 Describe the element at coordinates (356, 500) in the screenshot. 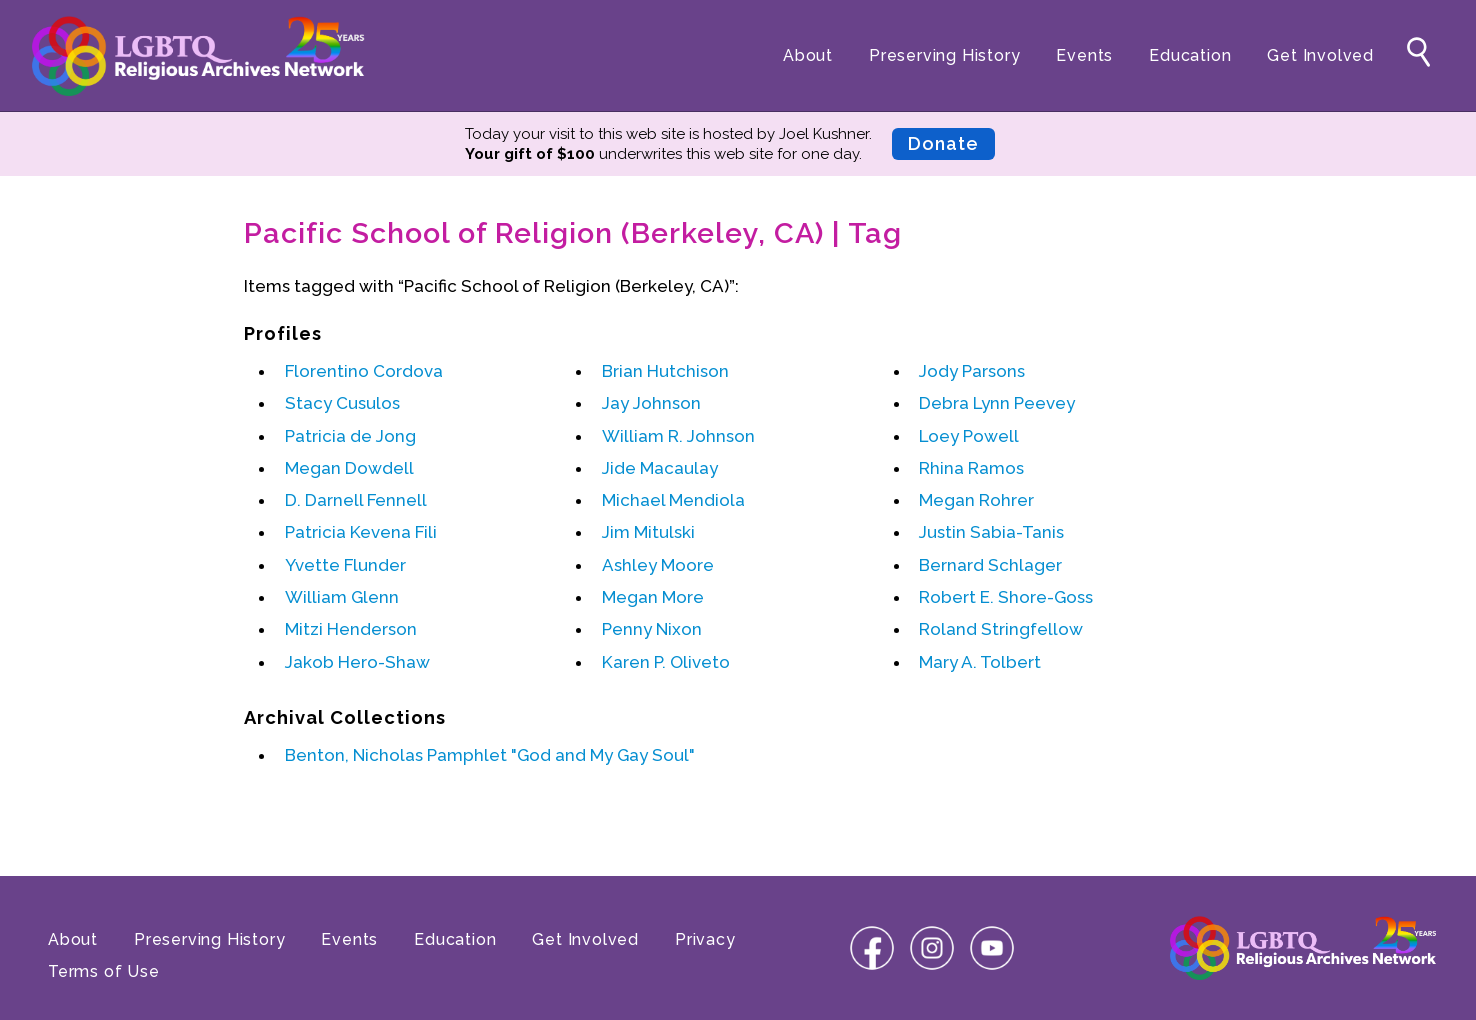

I see `D. Darnell Fennell` at that location.